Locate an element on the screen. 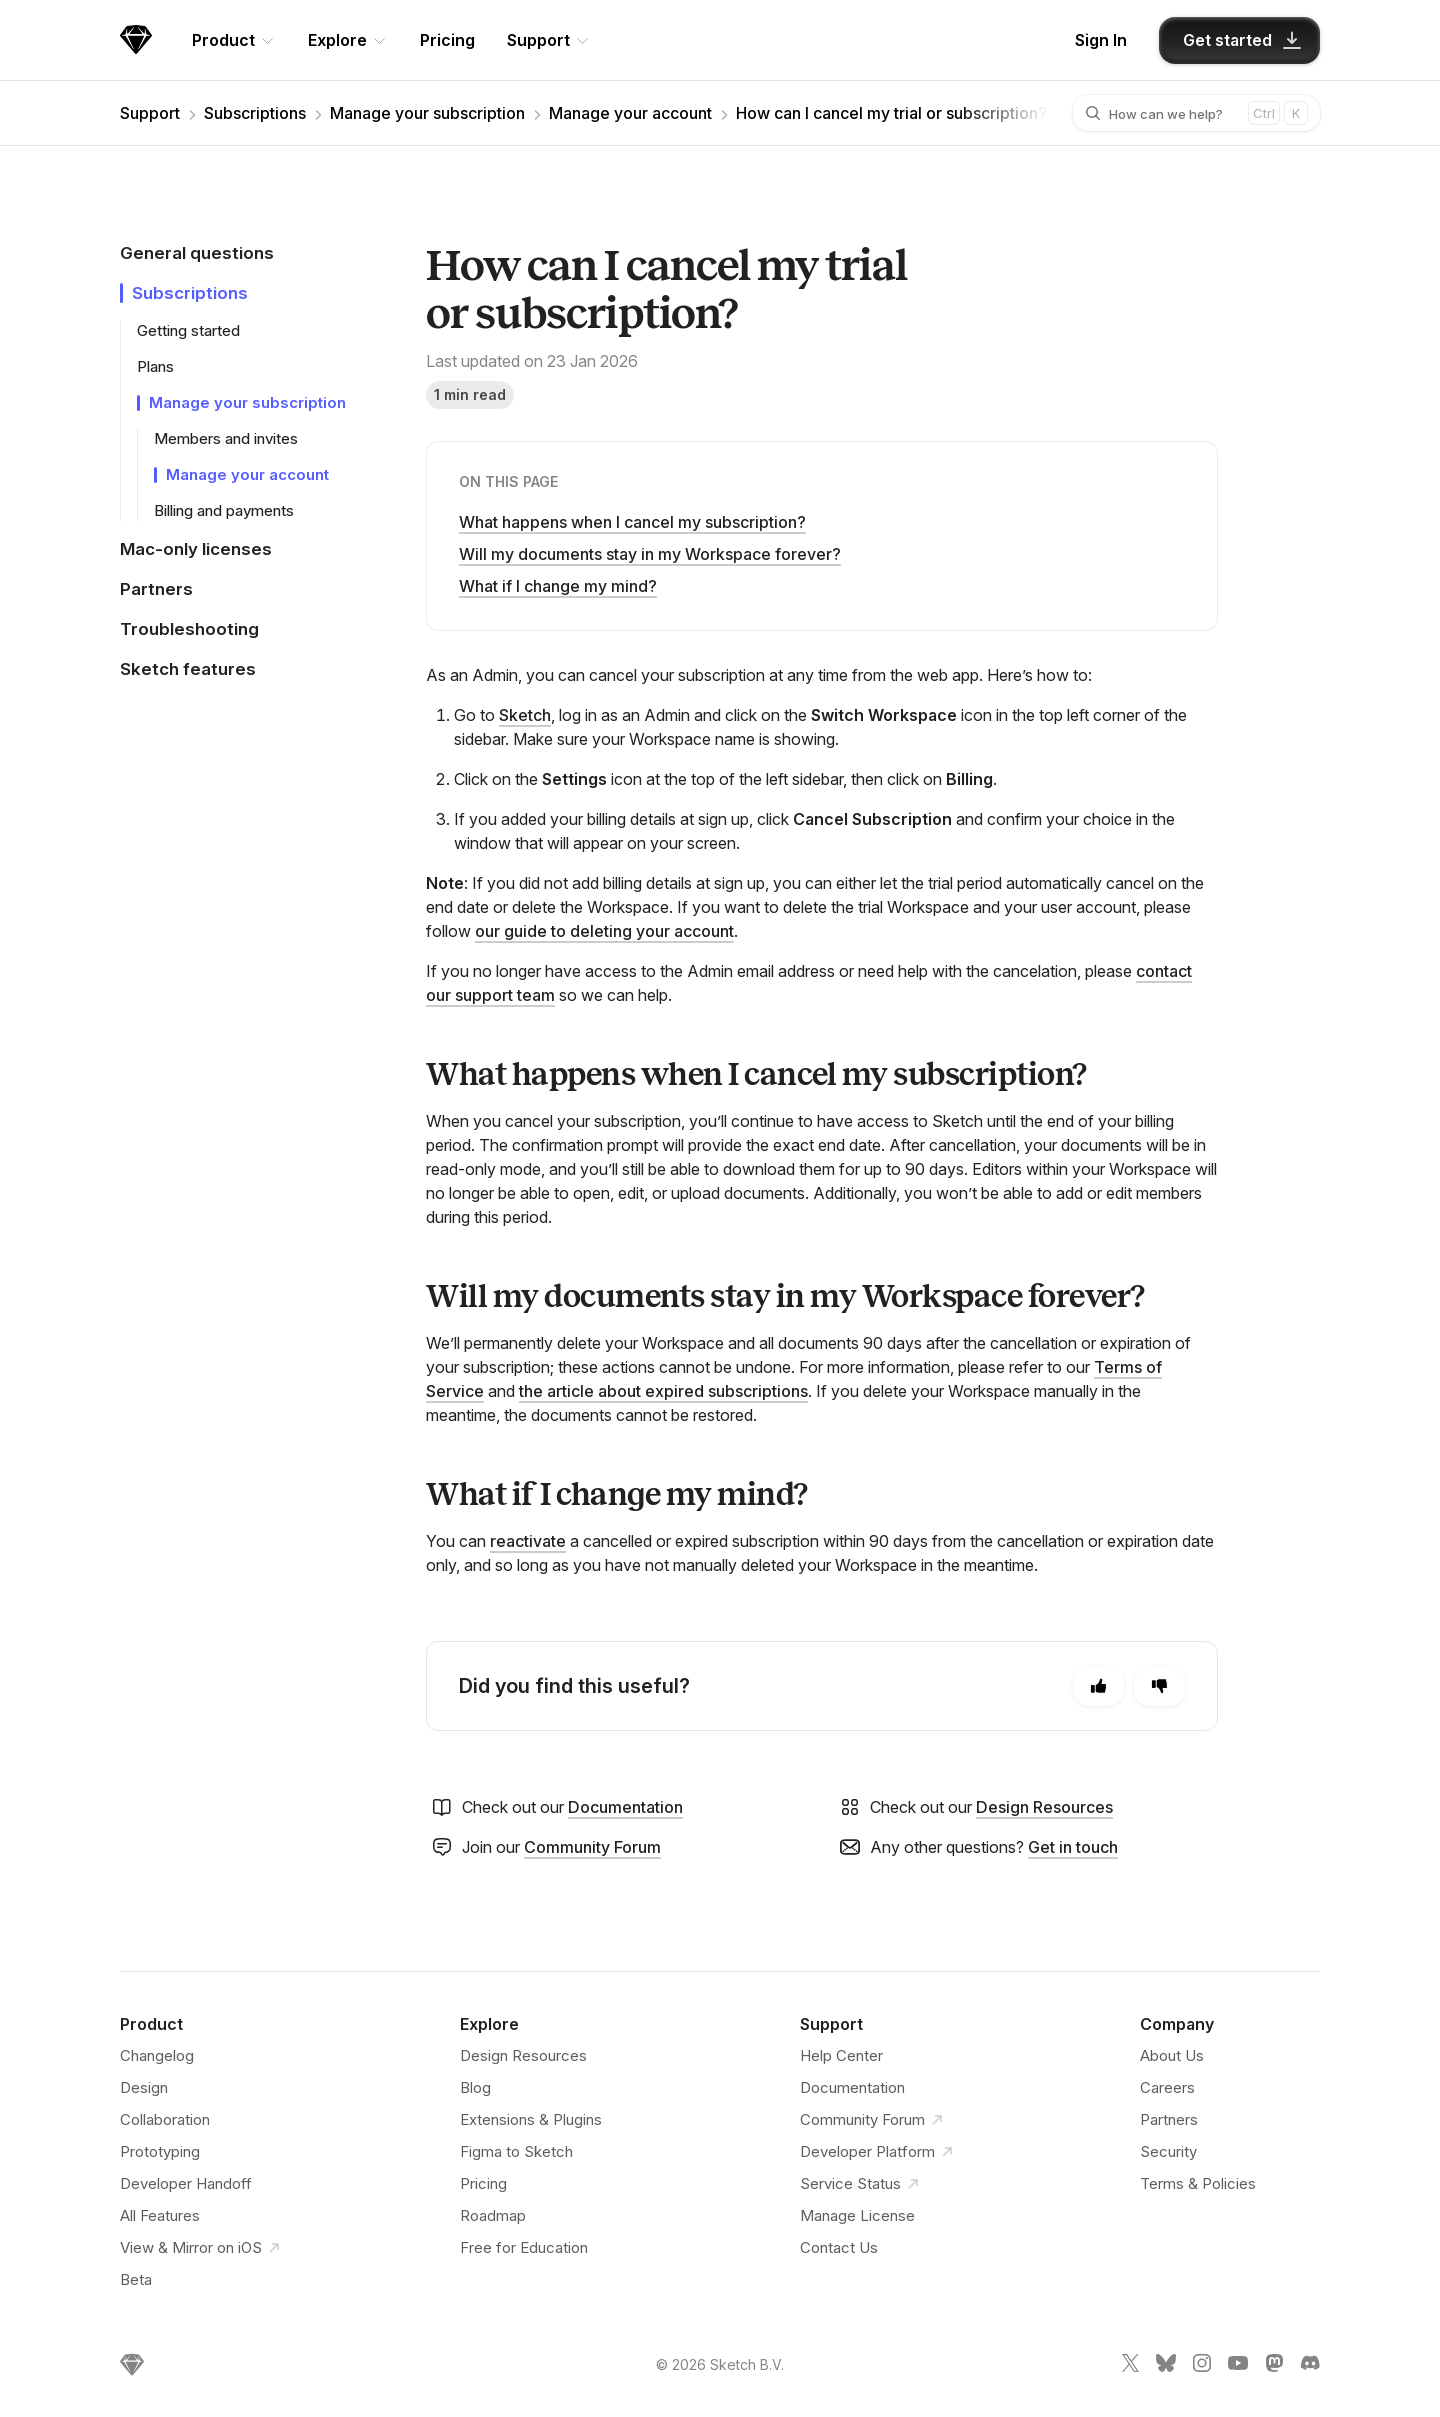 The width and height of the screenshot is (1440, 2417). About Us is located at coordinates (1172, 2055).